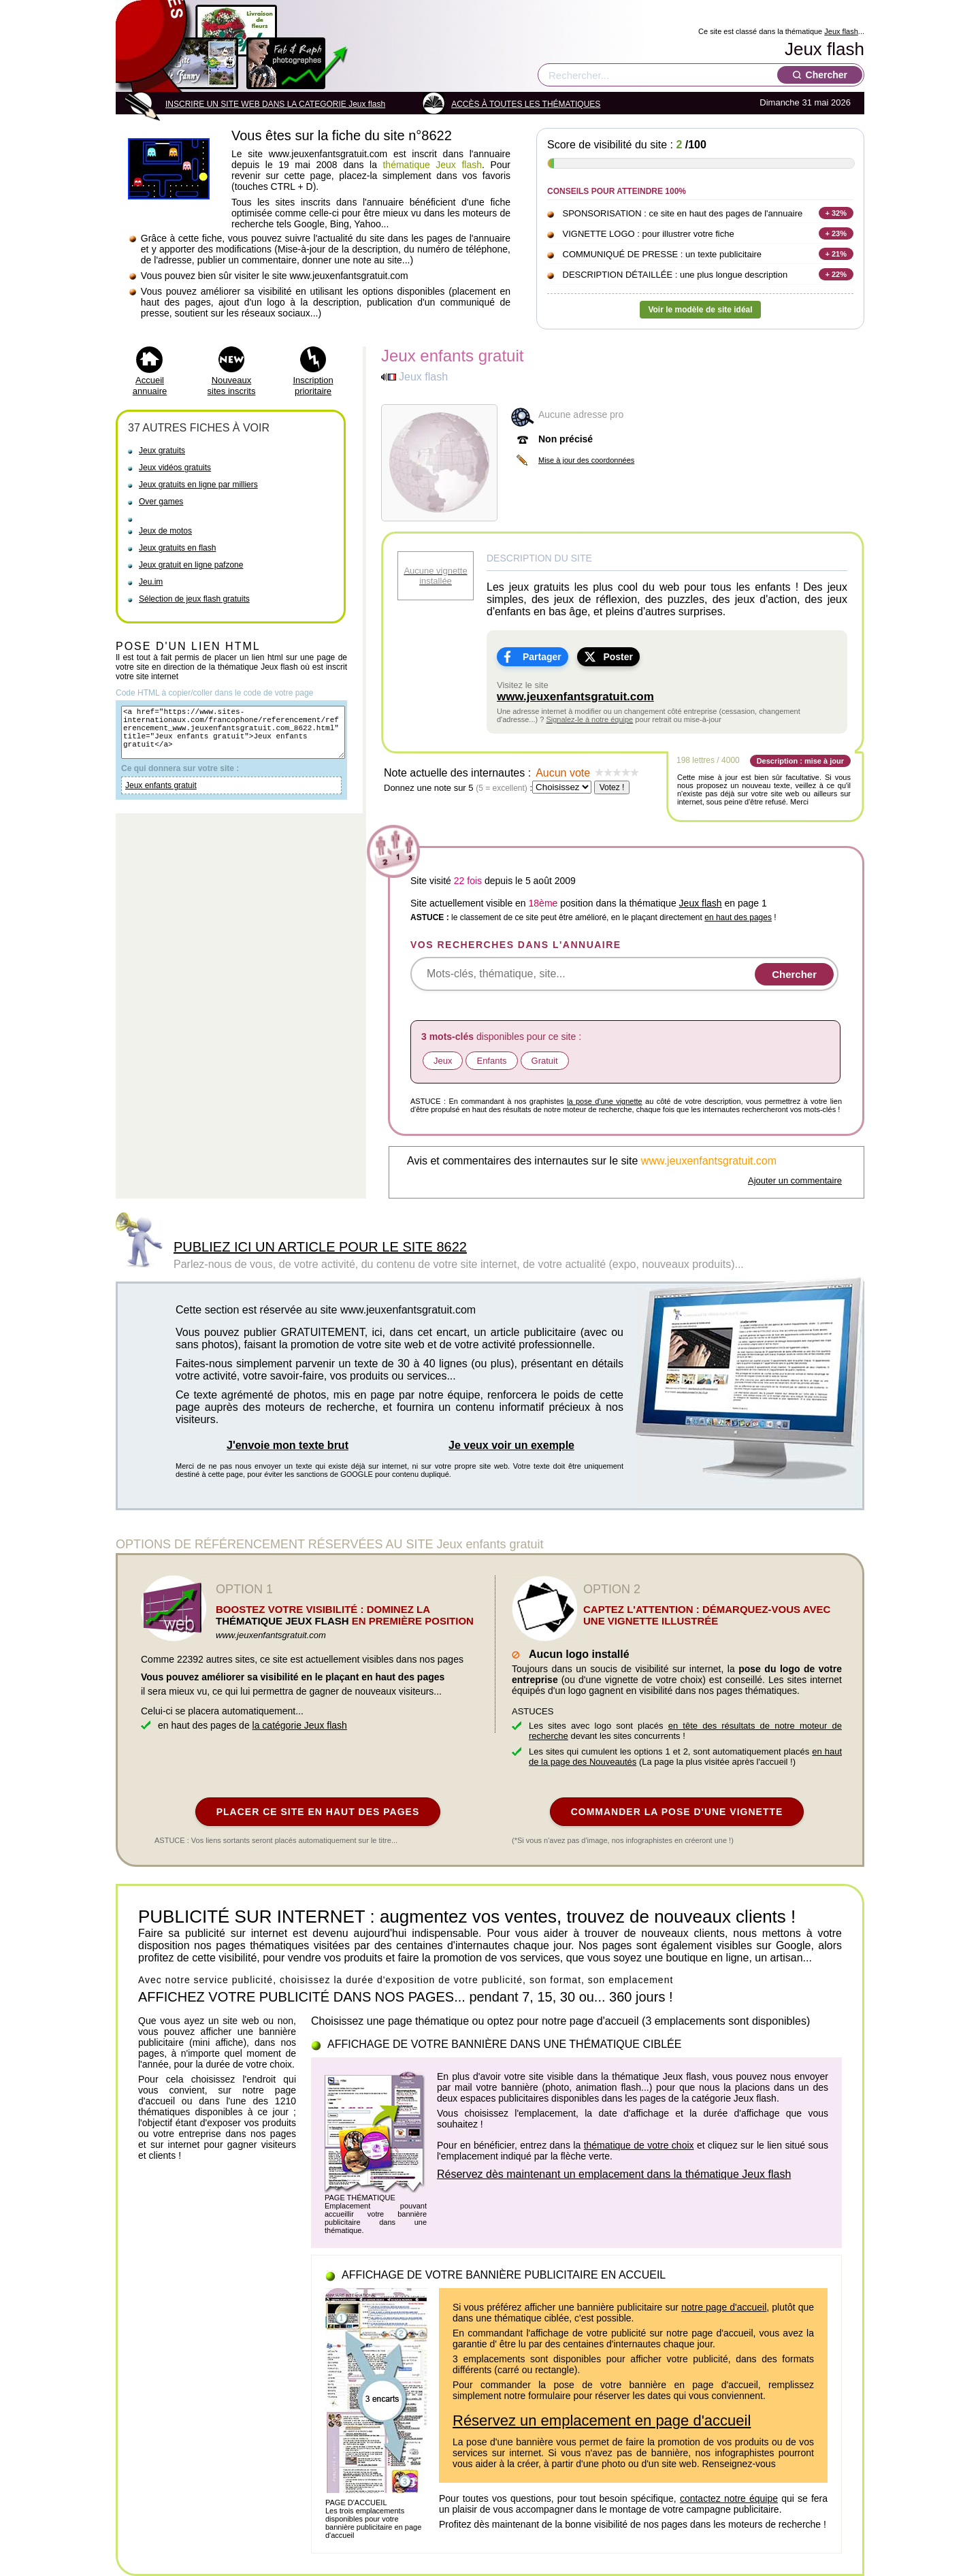 Image resolution: width=980 pixels, height=2576 pixels. What do you see at coordinates (443, 1061) in the screenshot?
I see `Jeux` at bounding box center [443, 1061].